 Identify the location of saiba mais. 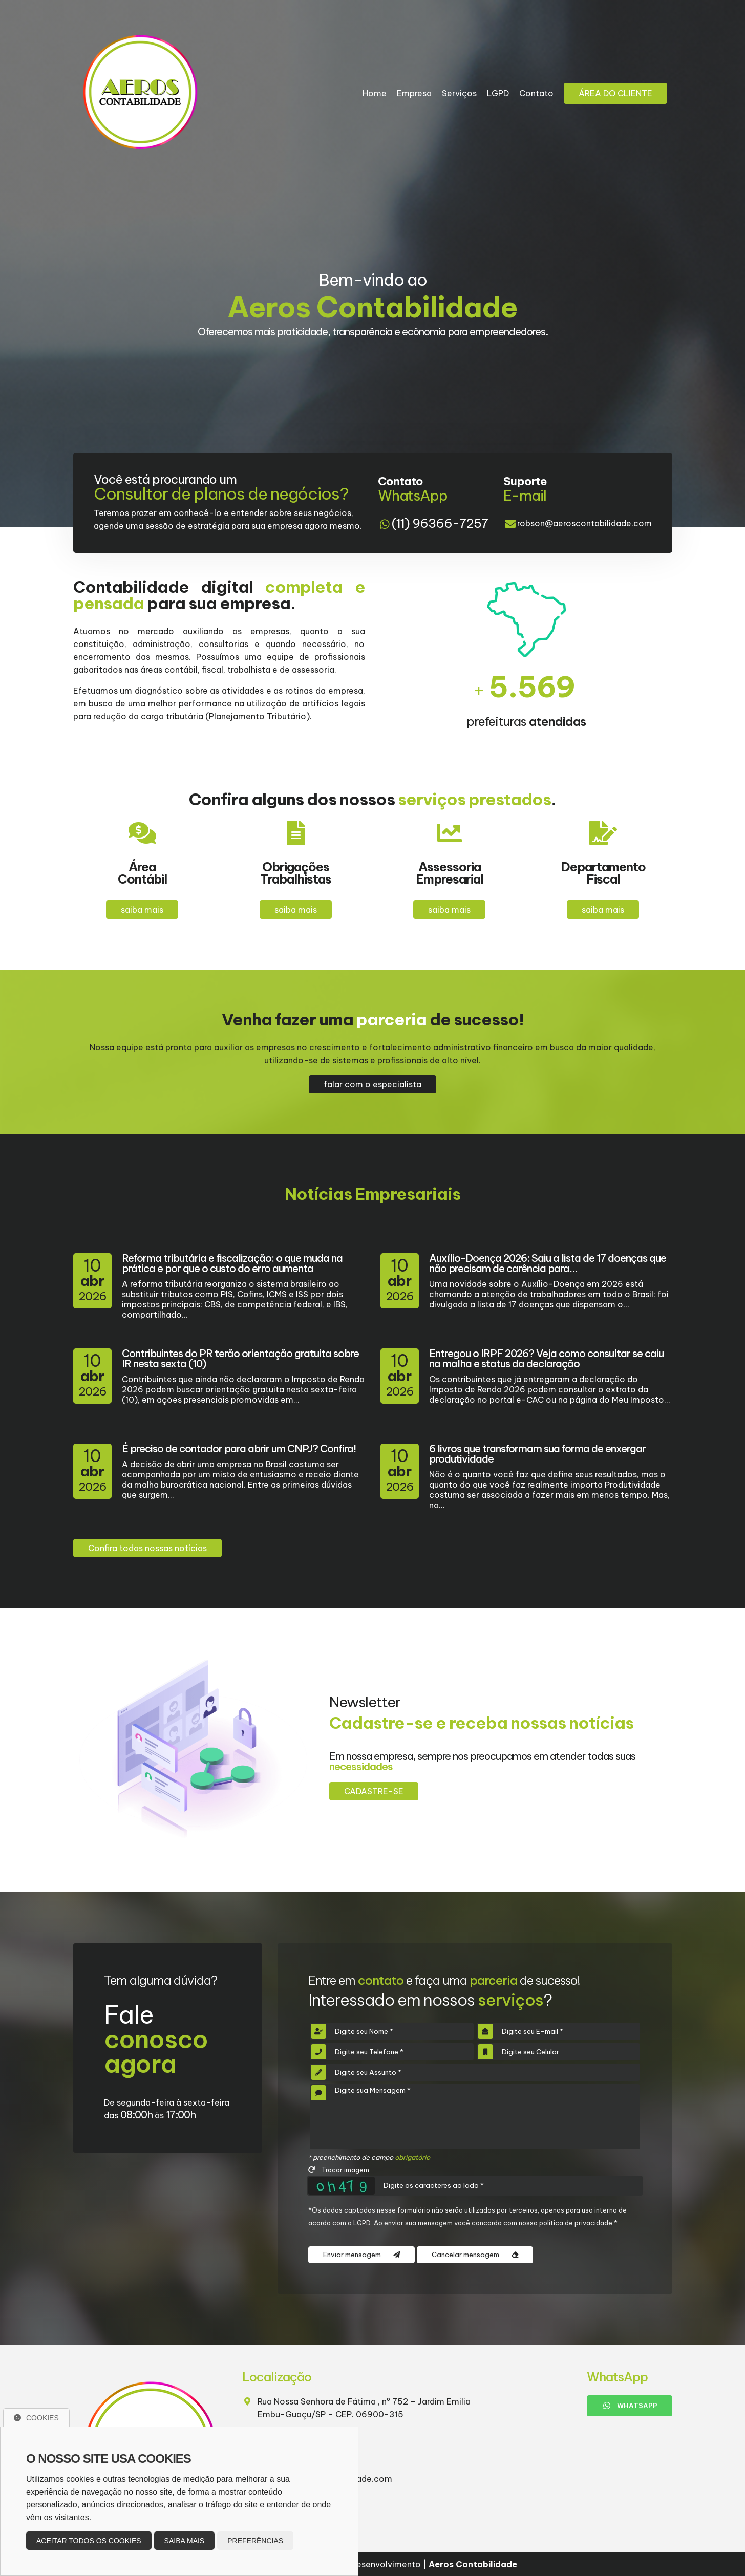
(142, 910).